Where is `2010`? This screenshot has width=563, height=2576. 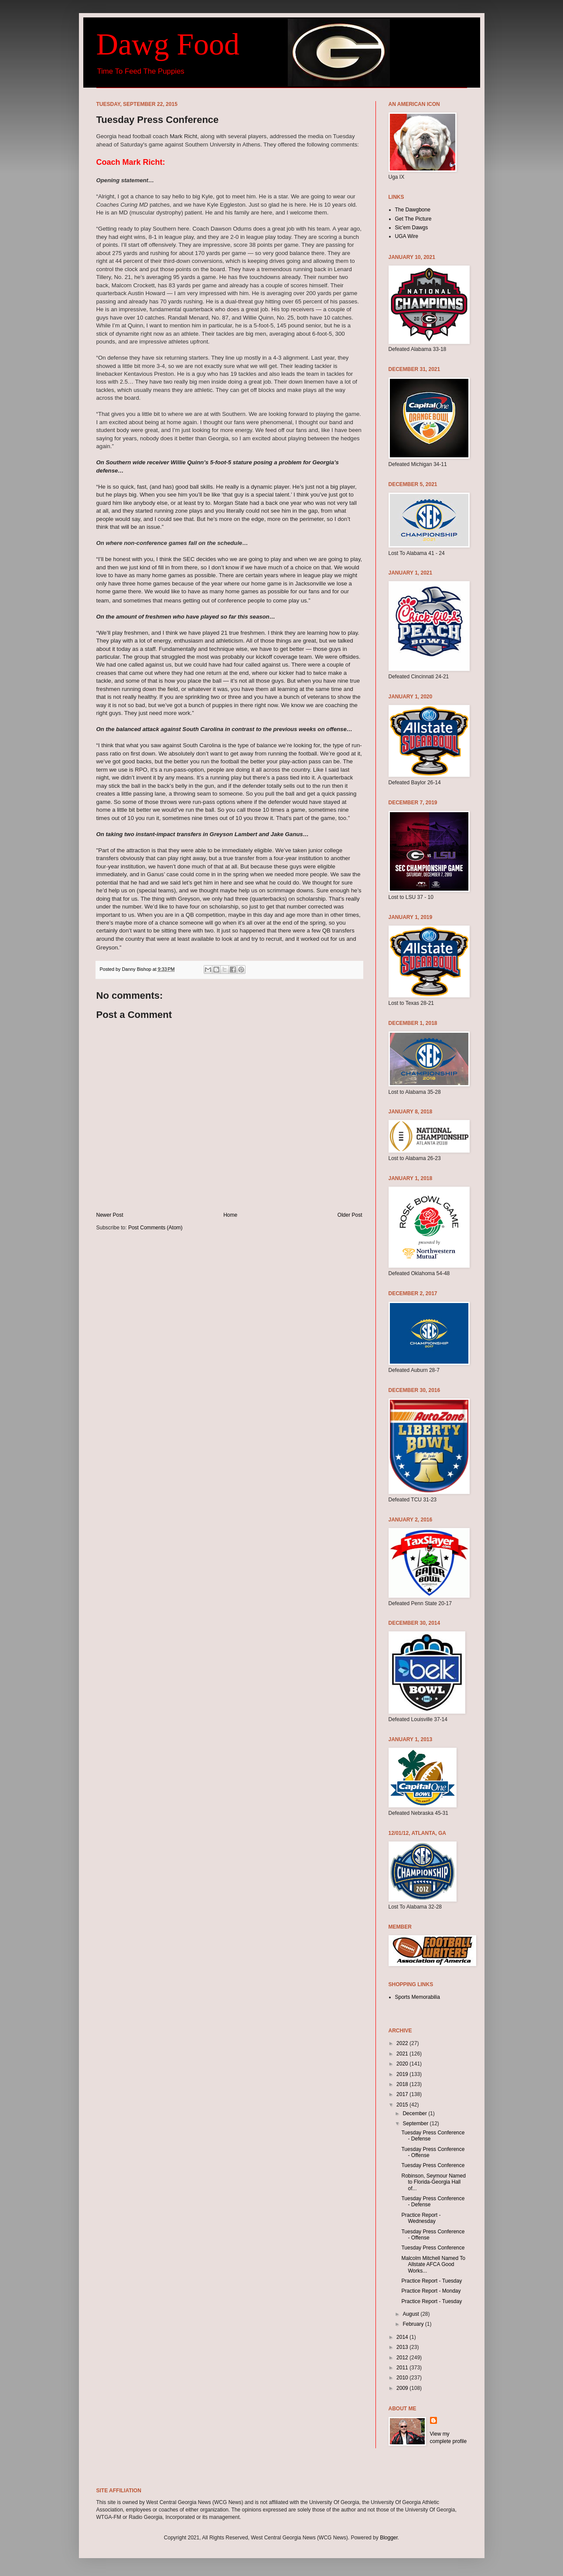
2010 is located at coordinates (402, 2378).